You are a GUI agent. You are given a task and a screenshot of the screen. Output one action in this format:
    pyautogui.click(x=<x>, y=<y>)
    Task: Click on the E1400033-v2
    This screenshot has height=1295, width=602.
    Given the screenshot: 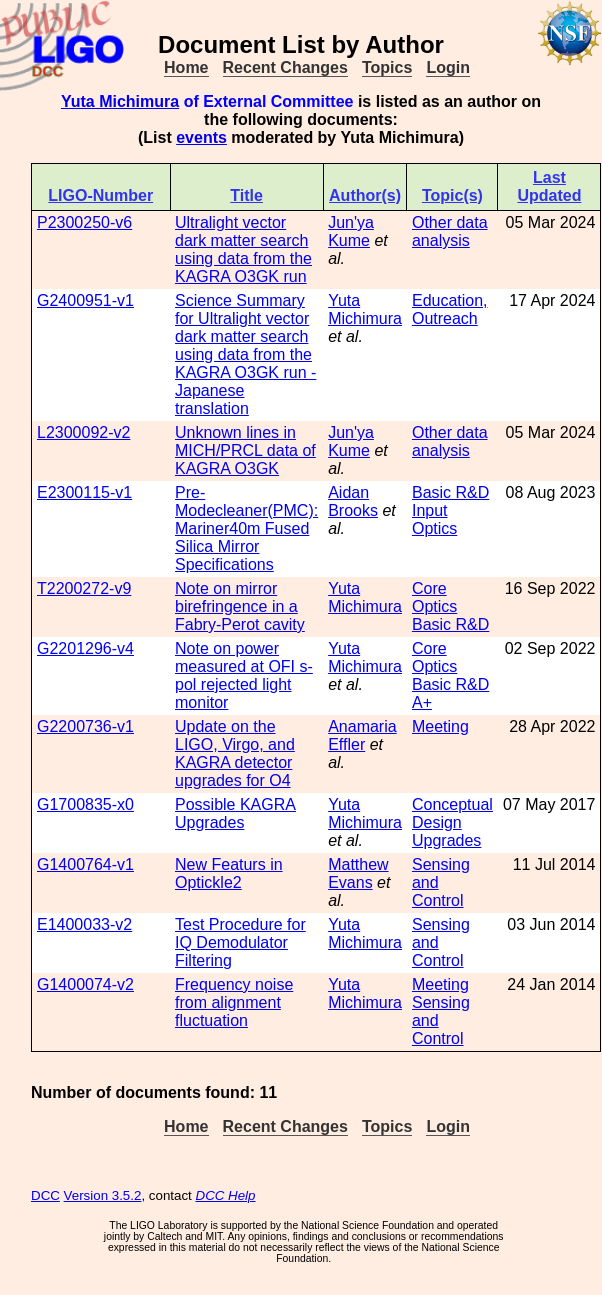 What is the action you would take?
    pyautogui.click(x=84, y=924)
    